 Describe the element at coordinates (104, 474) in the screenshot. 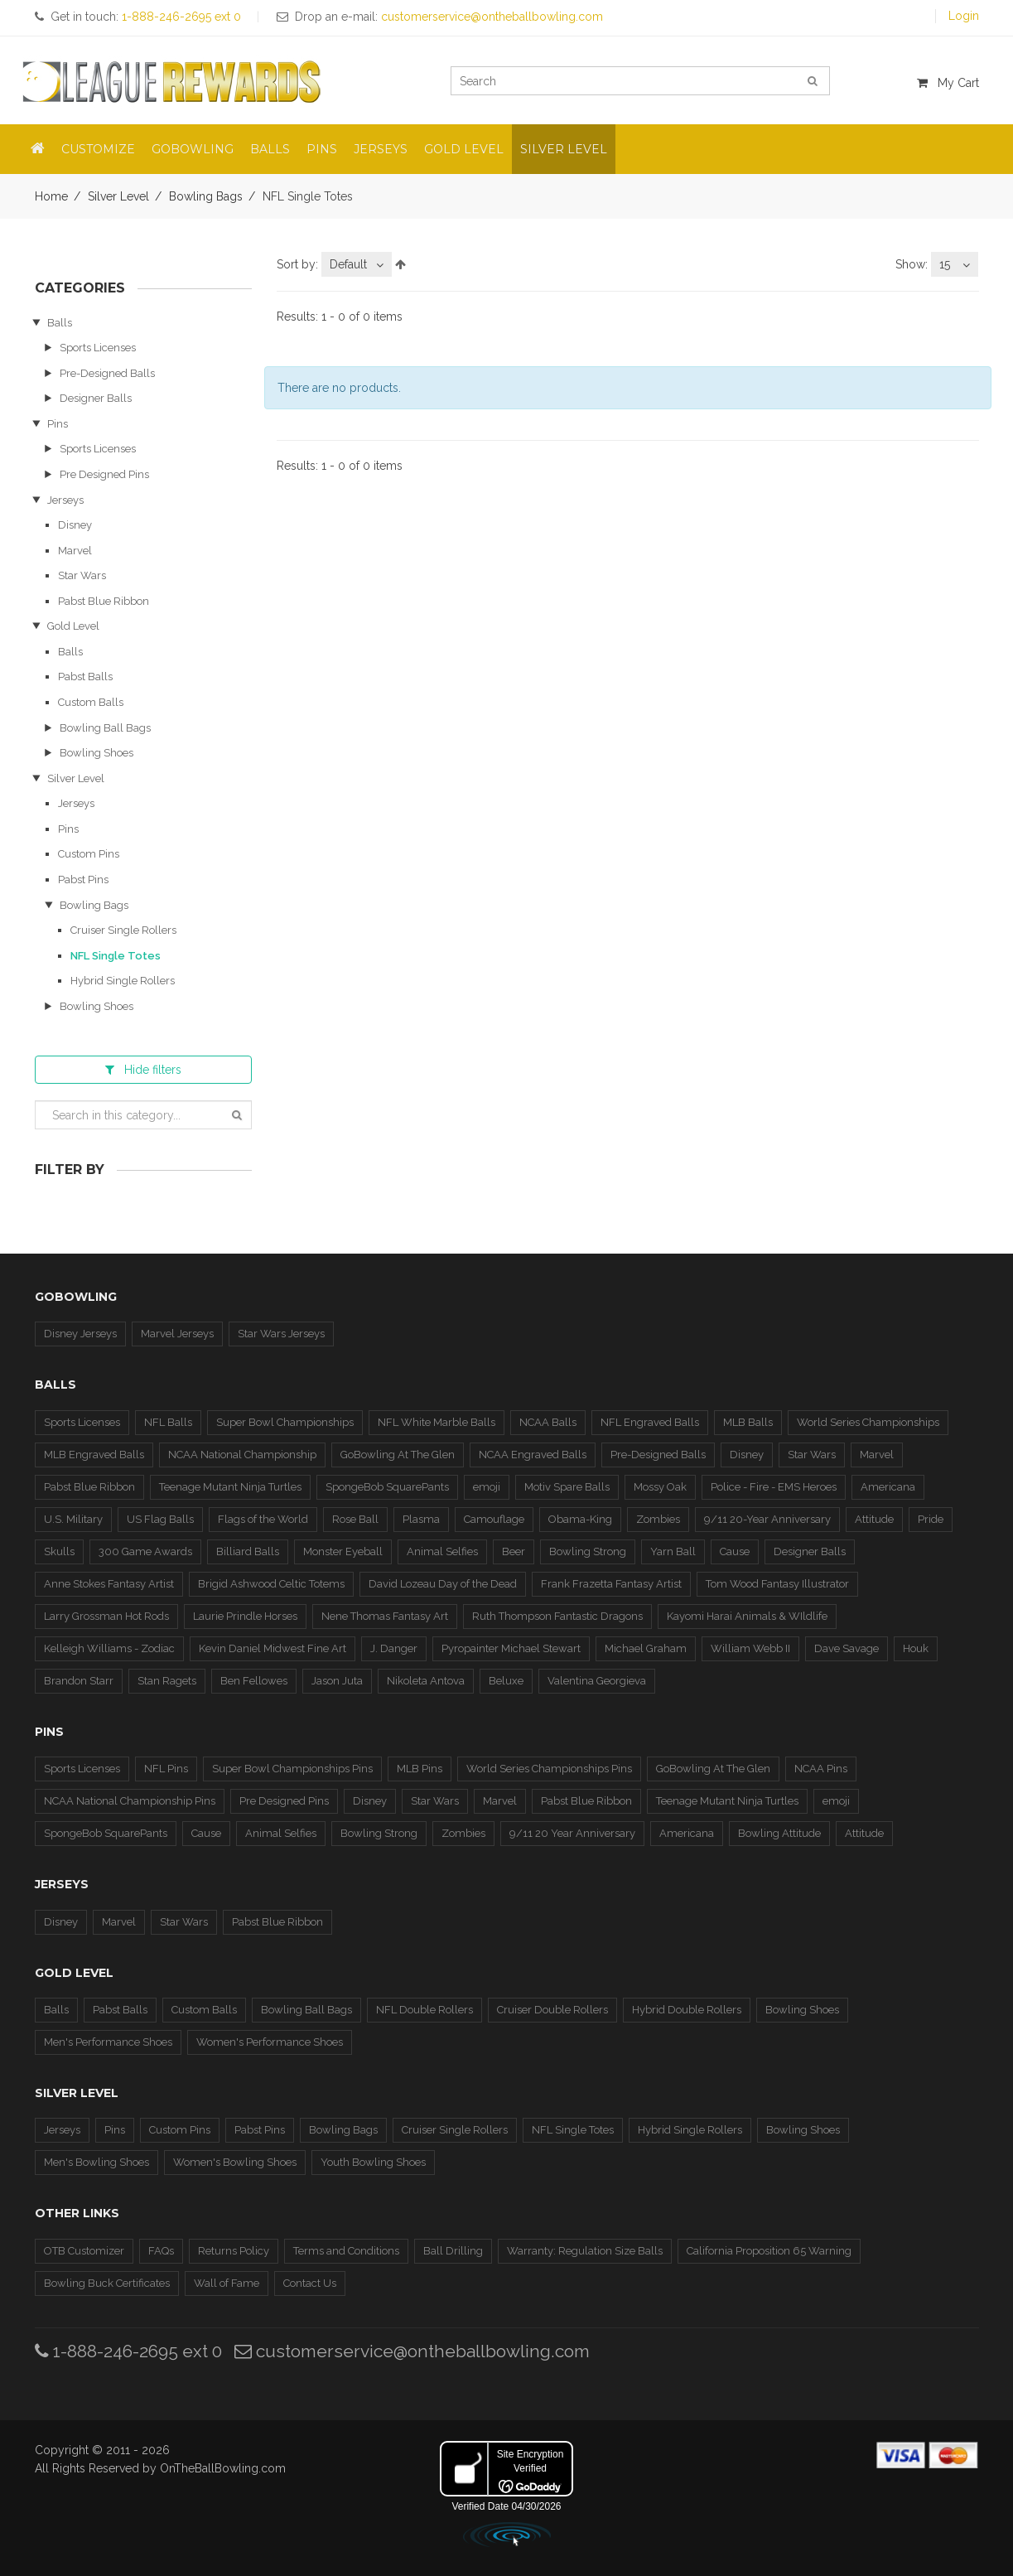

I see `Pre Designed Pins` at that location.